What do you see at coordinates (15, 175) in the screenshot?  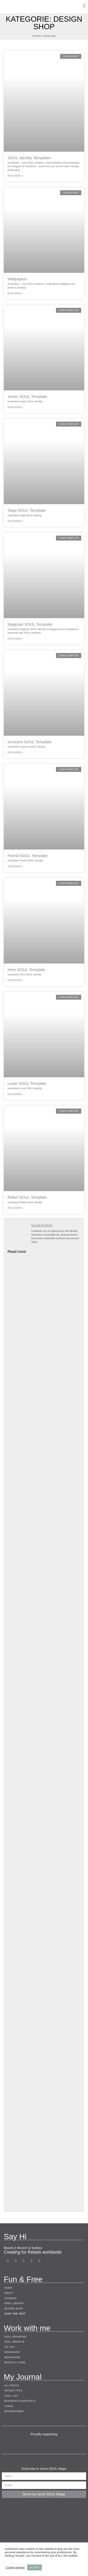 I see `Read More » [Mehr über SOUL Identity Templates]` at bounding box center [15, 175].